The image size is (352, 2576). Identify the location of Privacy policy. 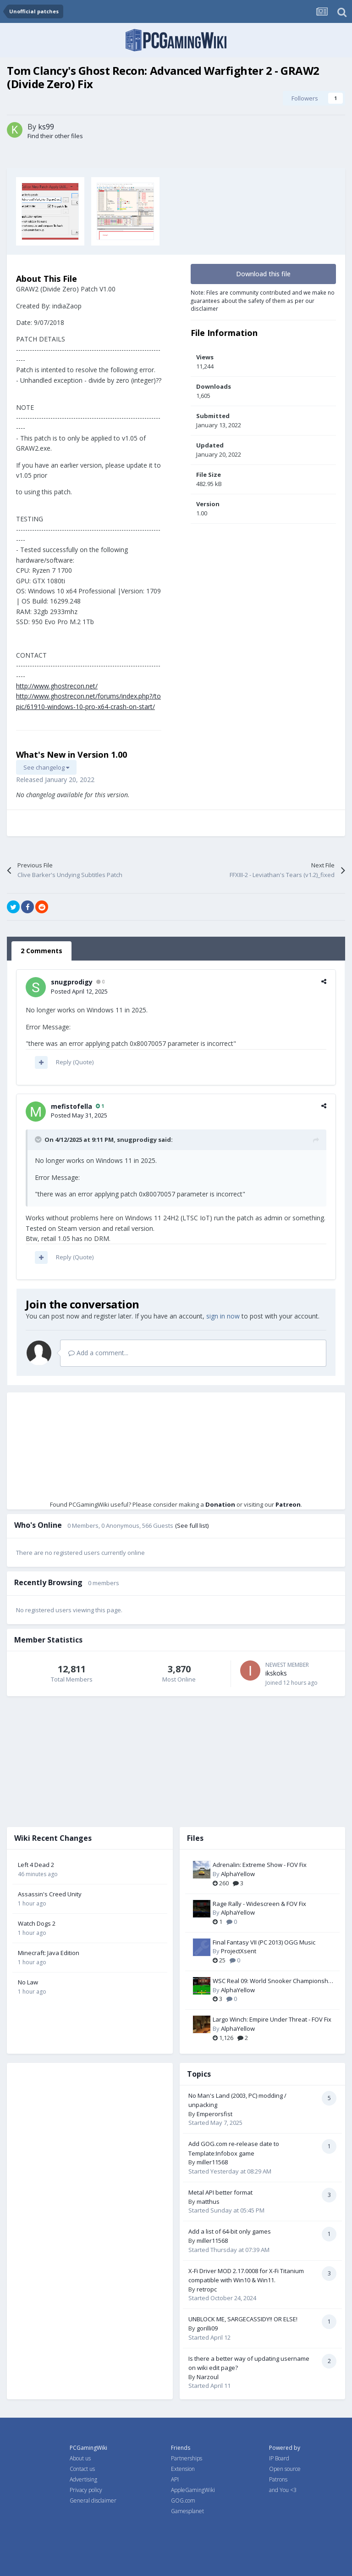
(86, 2490).